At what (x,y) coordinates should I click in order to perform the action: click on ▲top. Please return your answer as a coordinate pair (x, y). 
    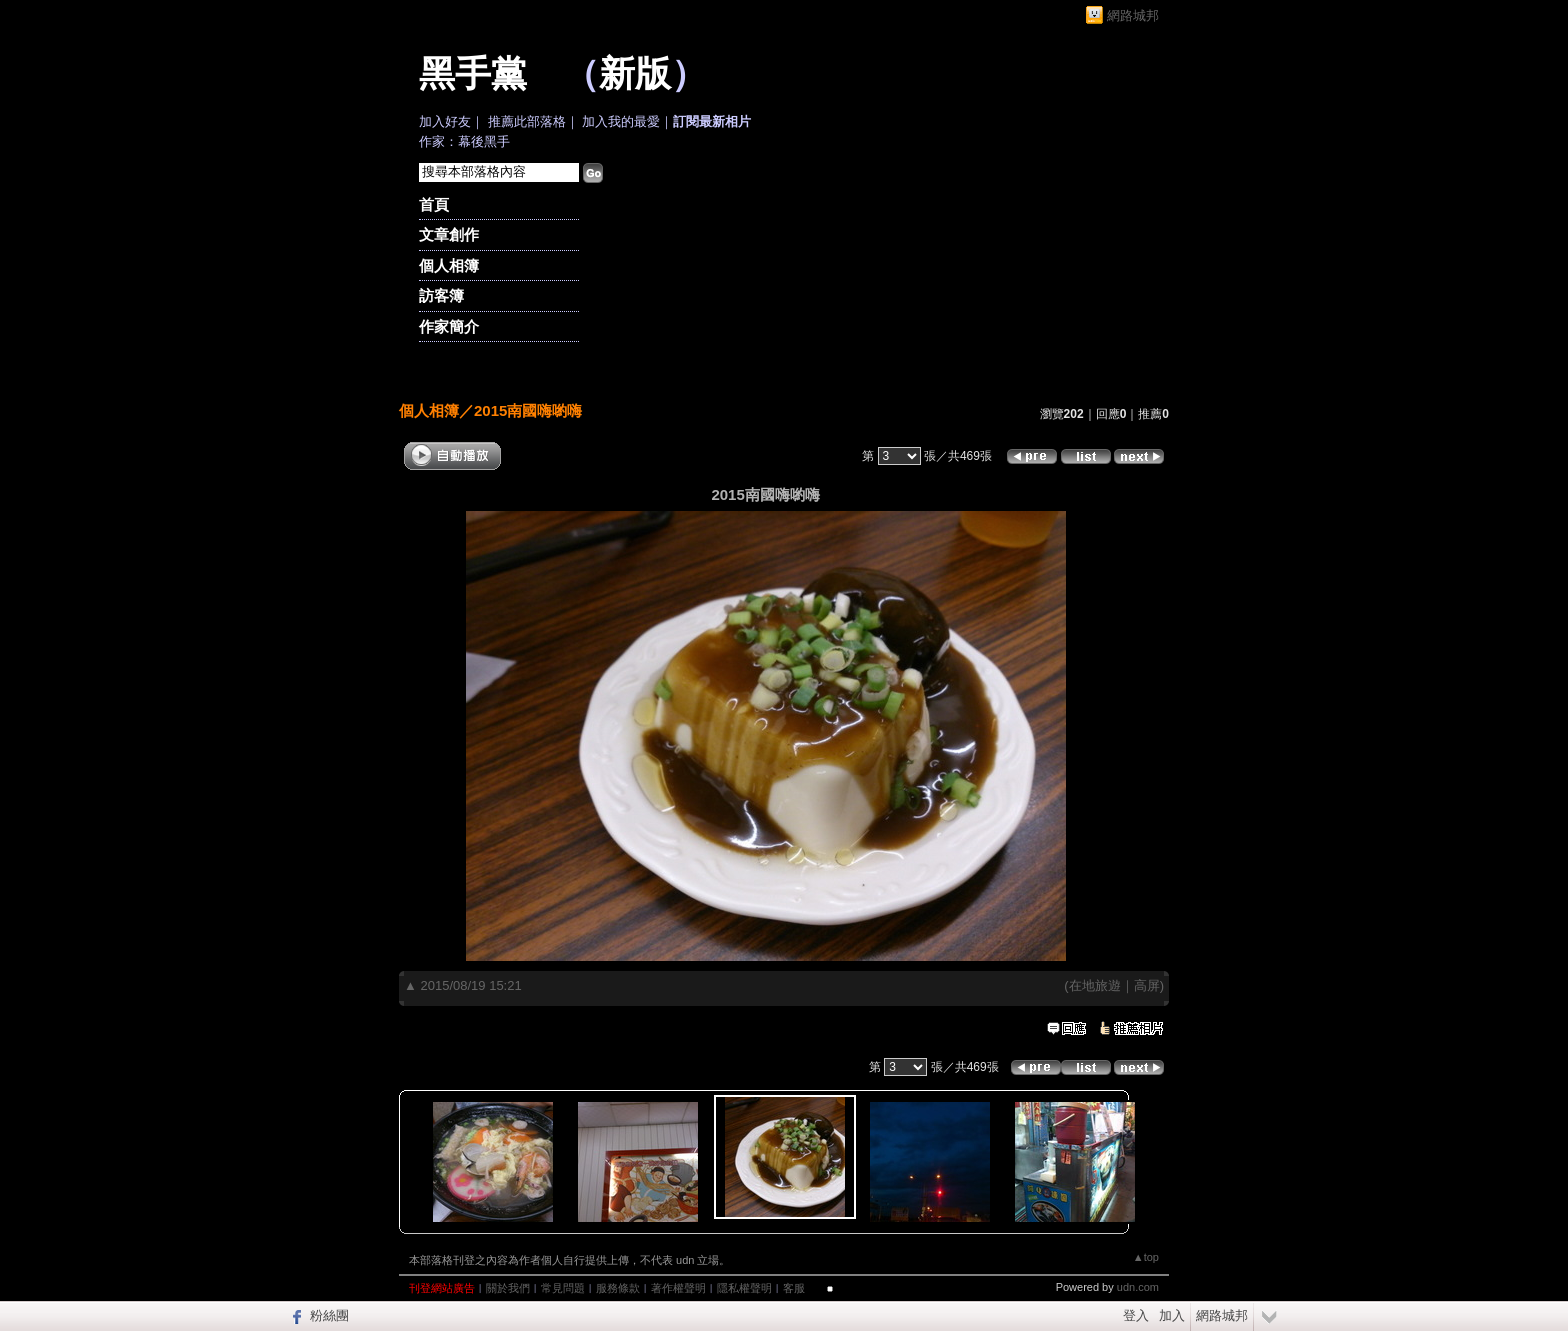
    Looking at the image, I should click on (1146, 1257).